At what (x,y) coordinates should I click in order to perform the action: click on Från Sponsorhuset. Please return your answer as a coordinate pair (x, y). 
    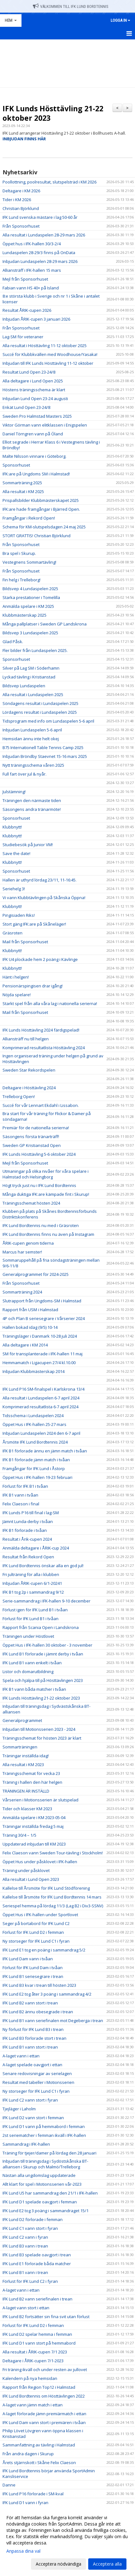
    Looking at the image, I should click on (21, 226).